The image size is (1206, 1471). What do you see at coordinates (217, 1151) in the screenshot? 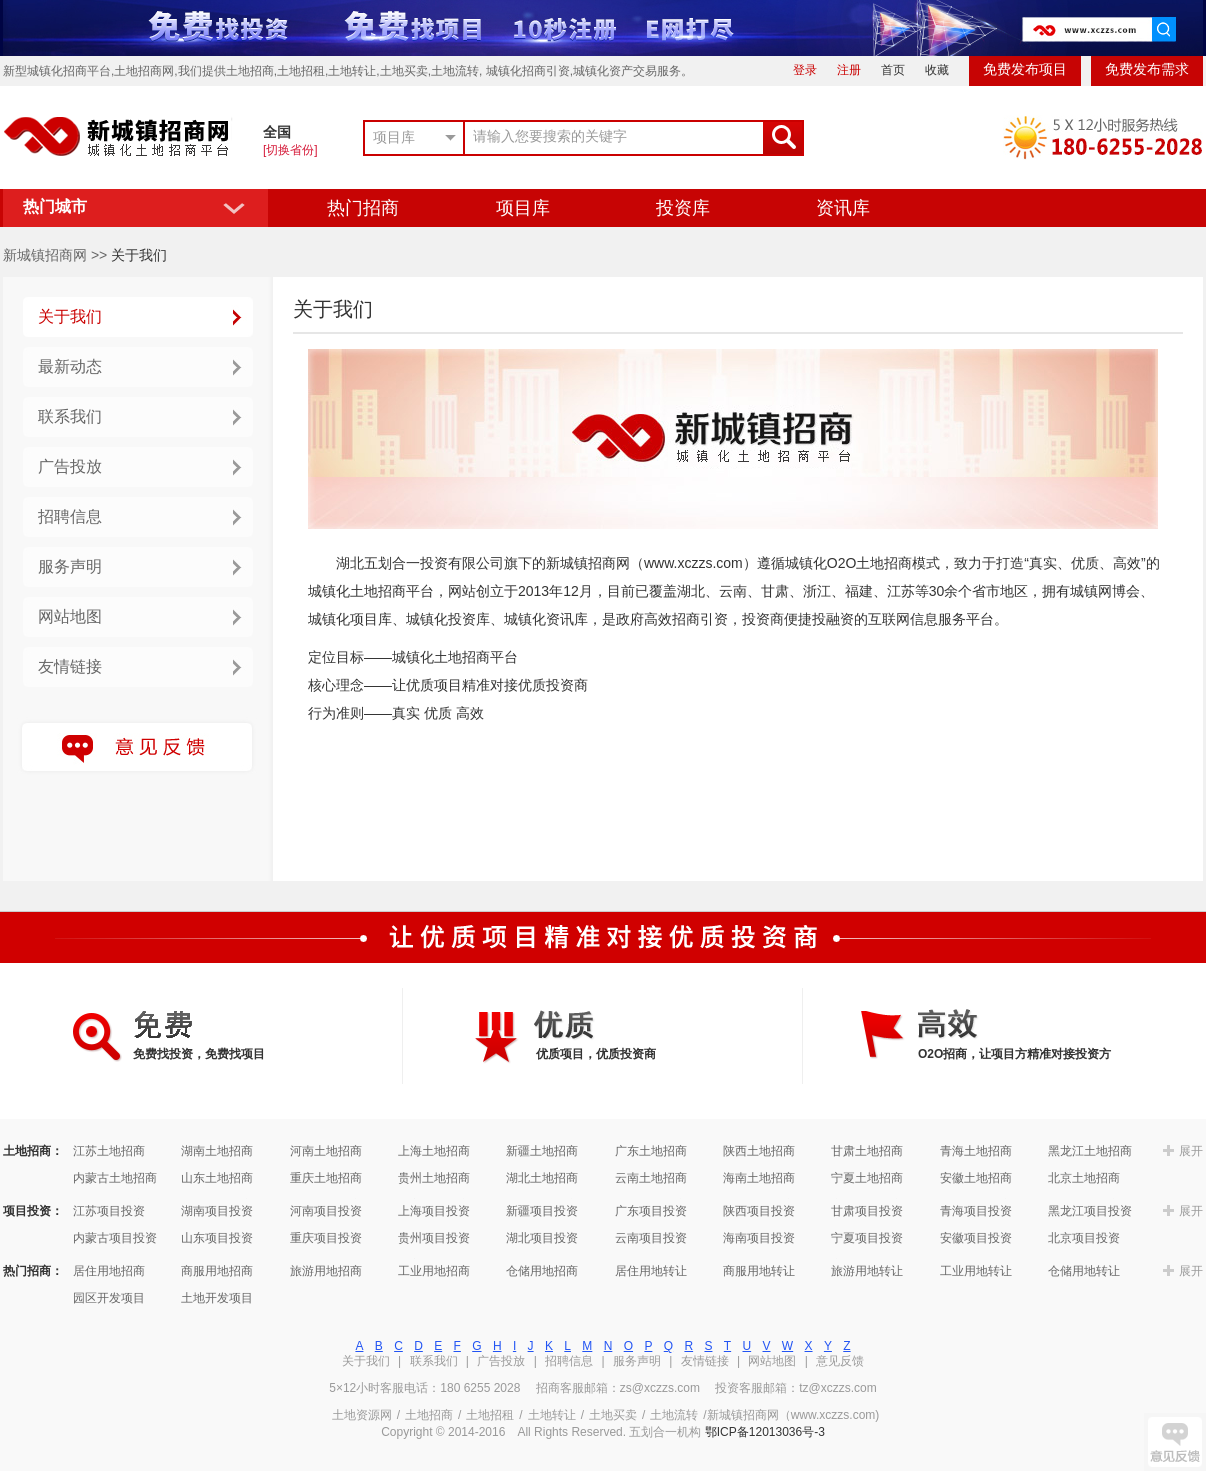
I see `湖南土地招商` at bounding box center [217, 1151].